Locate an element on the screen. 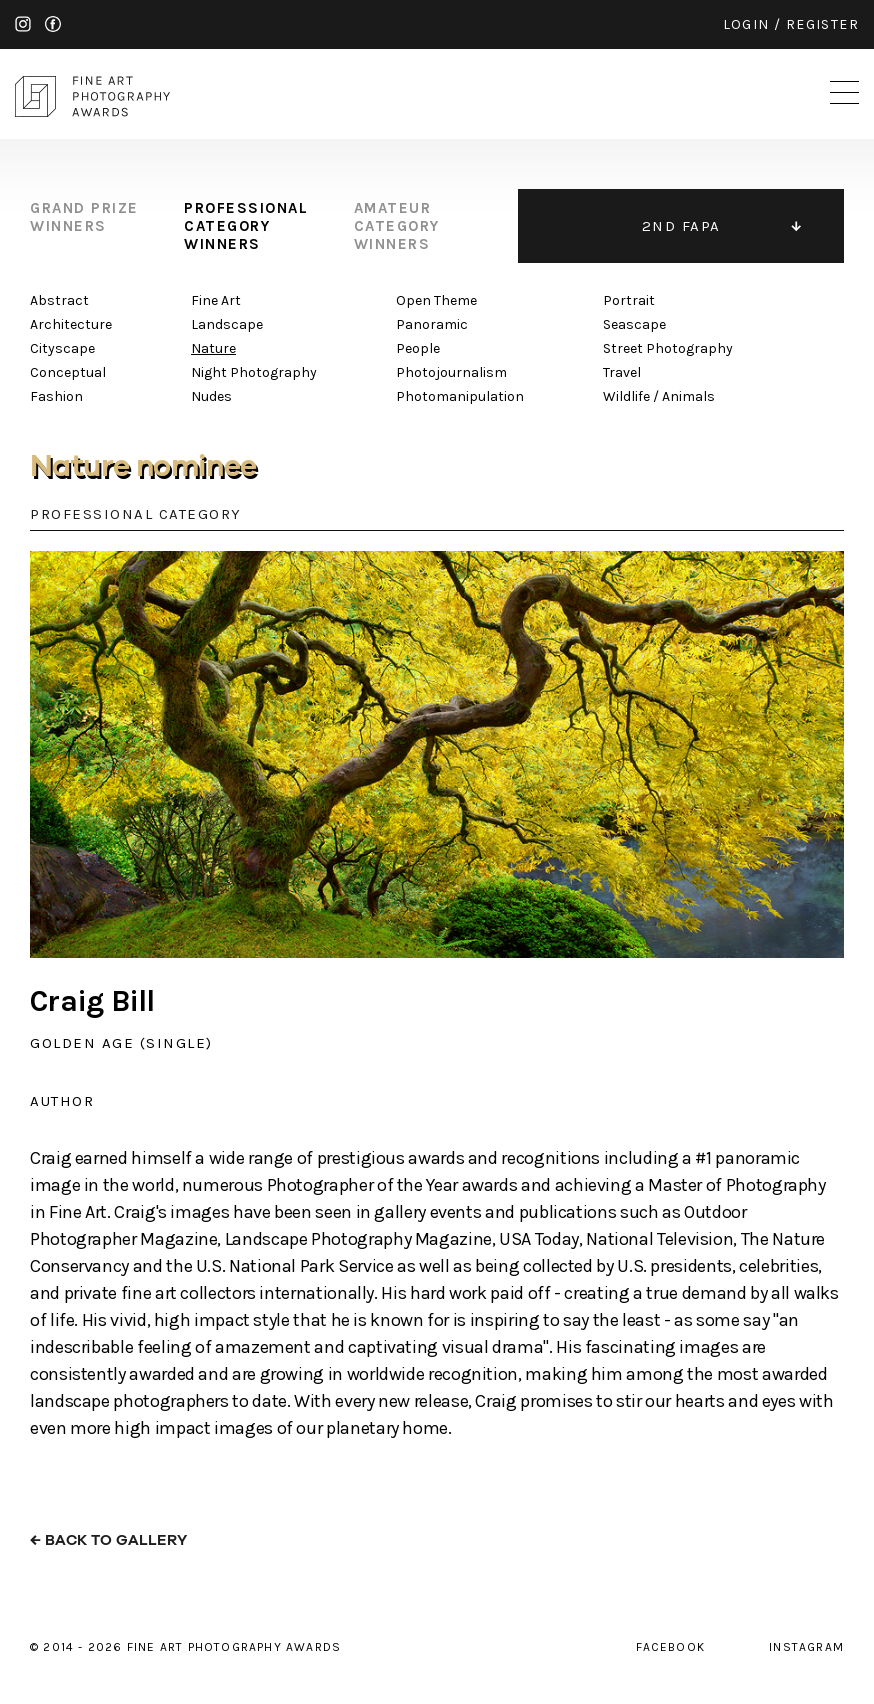 The image size is (874, 1704). Fashion is located at coordinates (56, 396).